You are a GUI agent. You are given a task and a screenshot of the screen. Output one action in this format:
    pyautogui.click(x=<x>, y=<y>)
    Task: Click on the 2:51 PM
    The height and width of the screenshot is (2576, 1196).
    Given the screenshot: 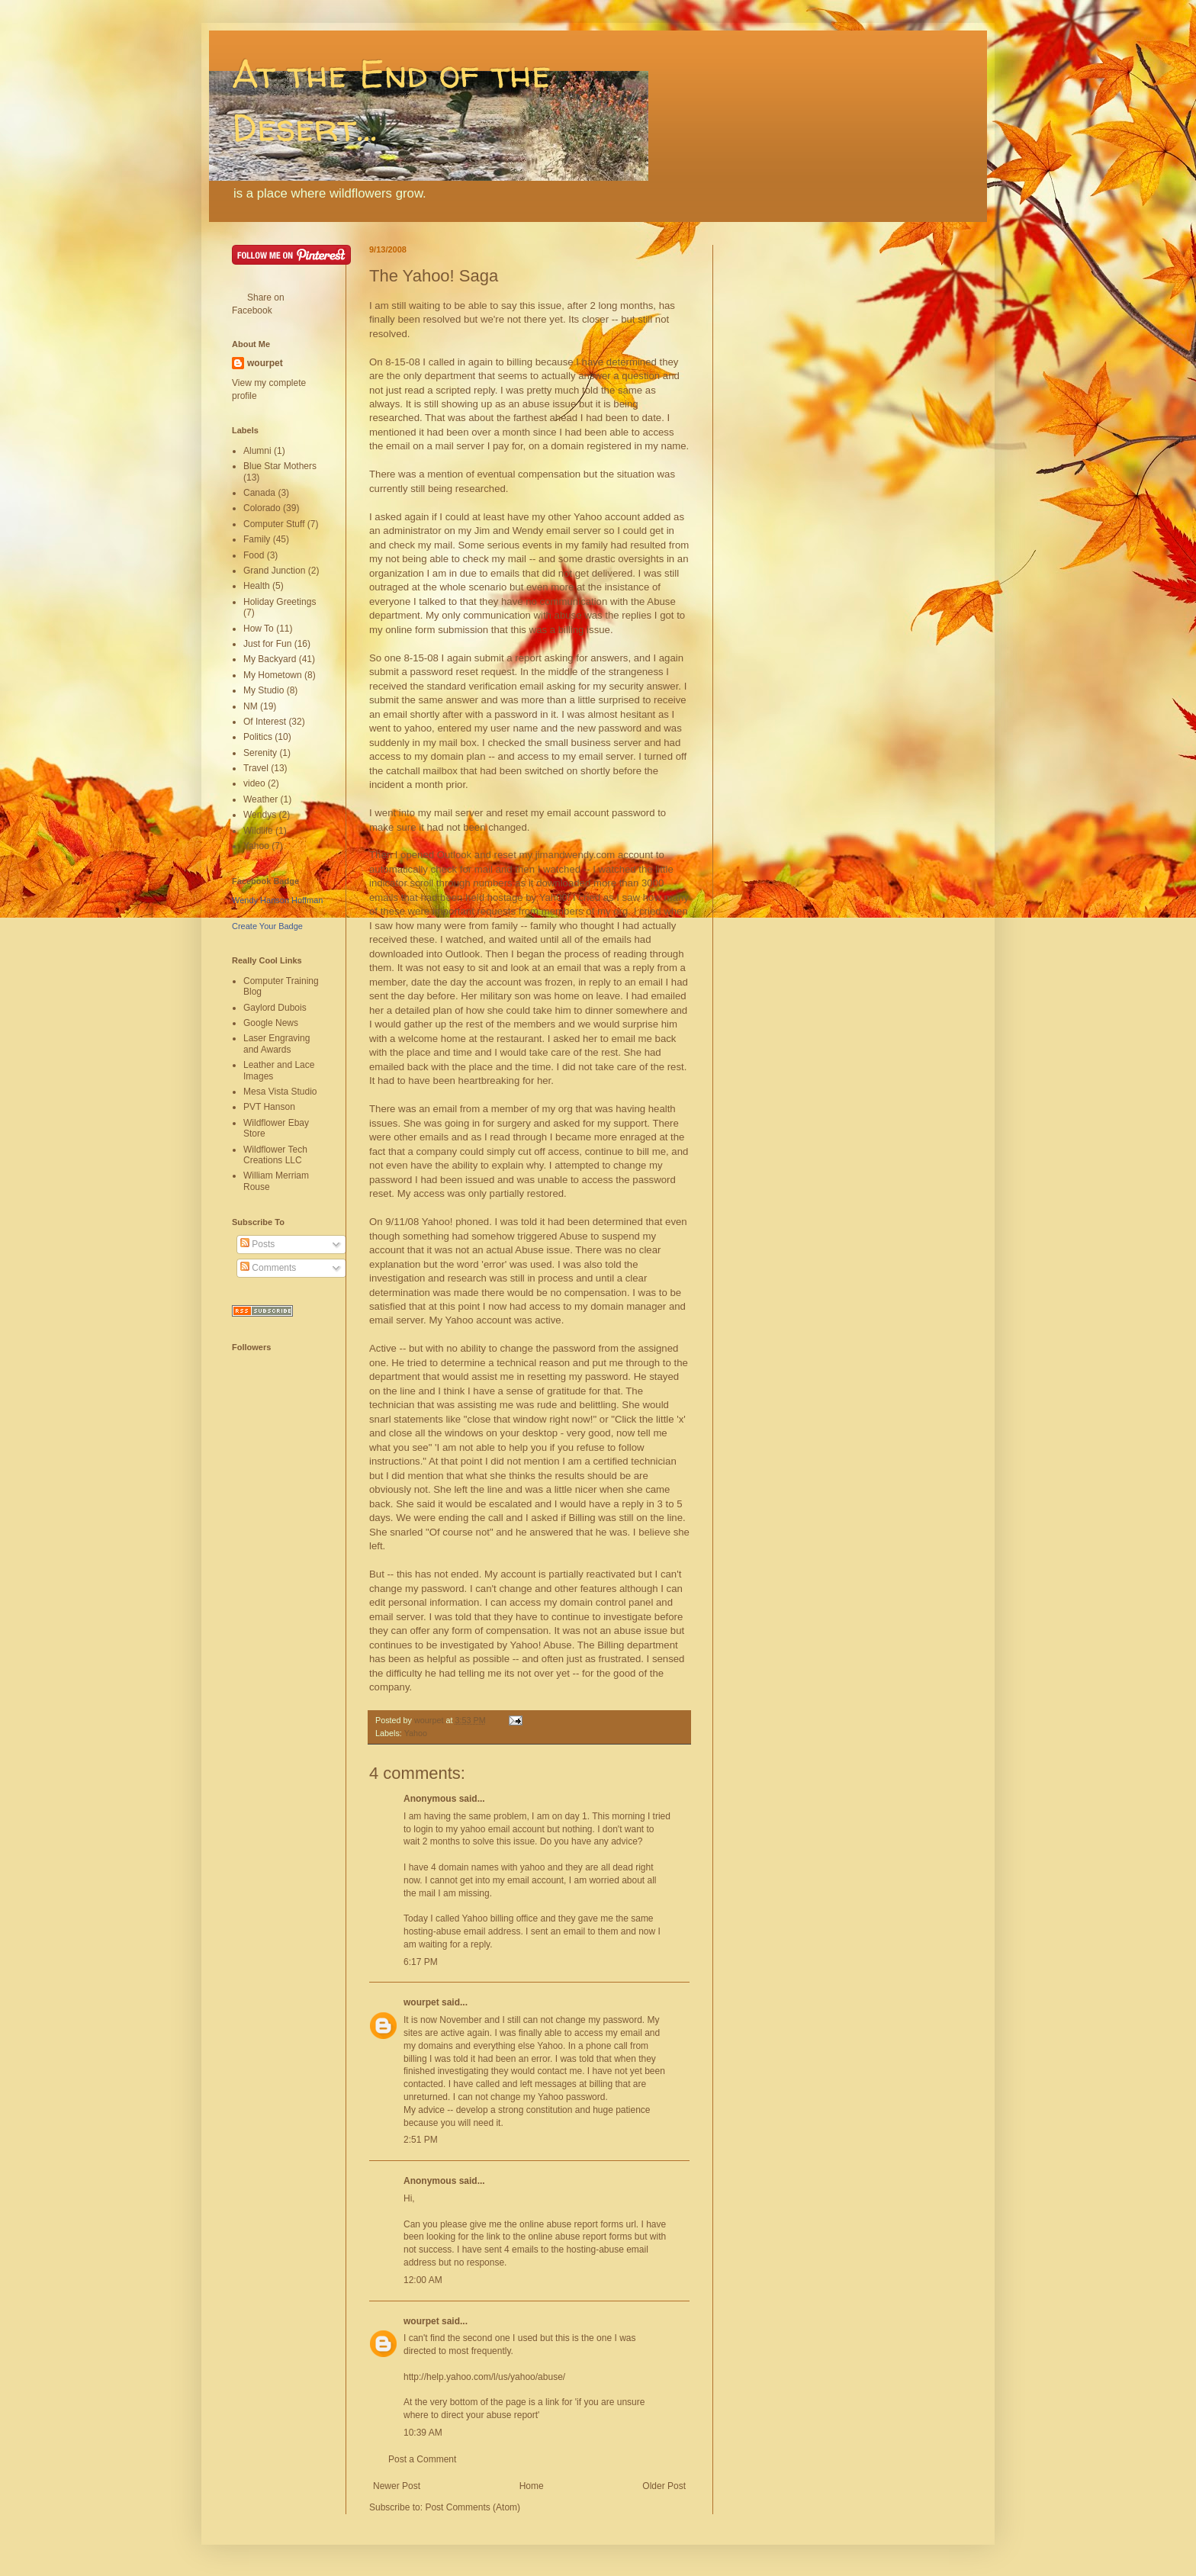 What is the action you would take?
    pyautogui.click(x=420, y=2139)
    